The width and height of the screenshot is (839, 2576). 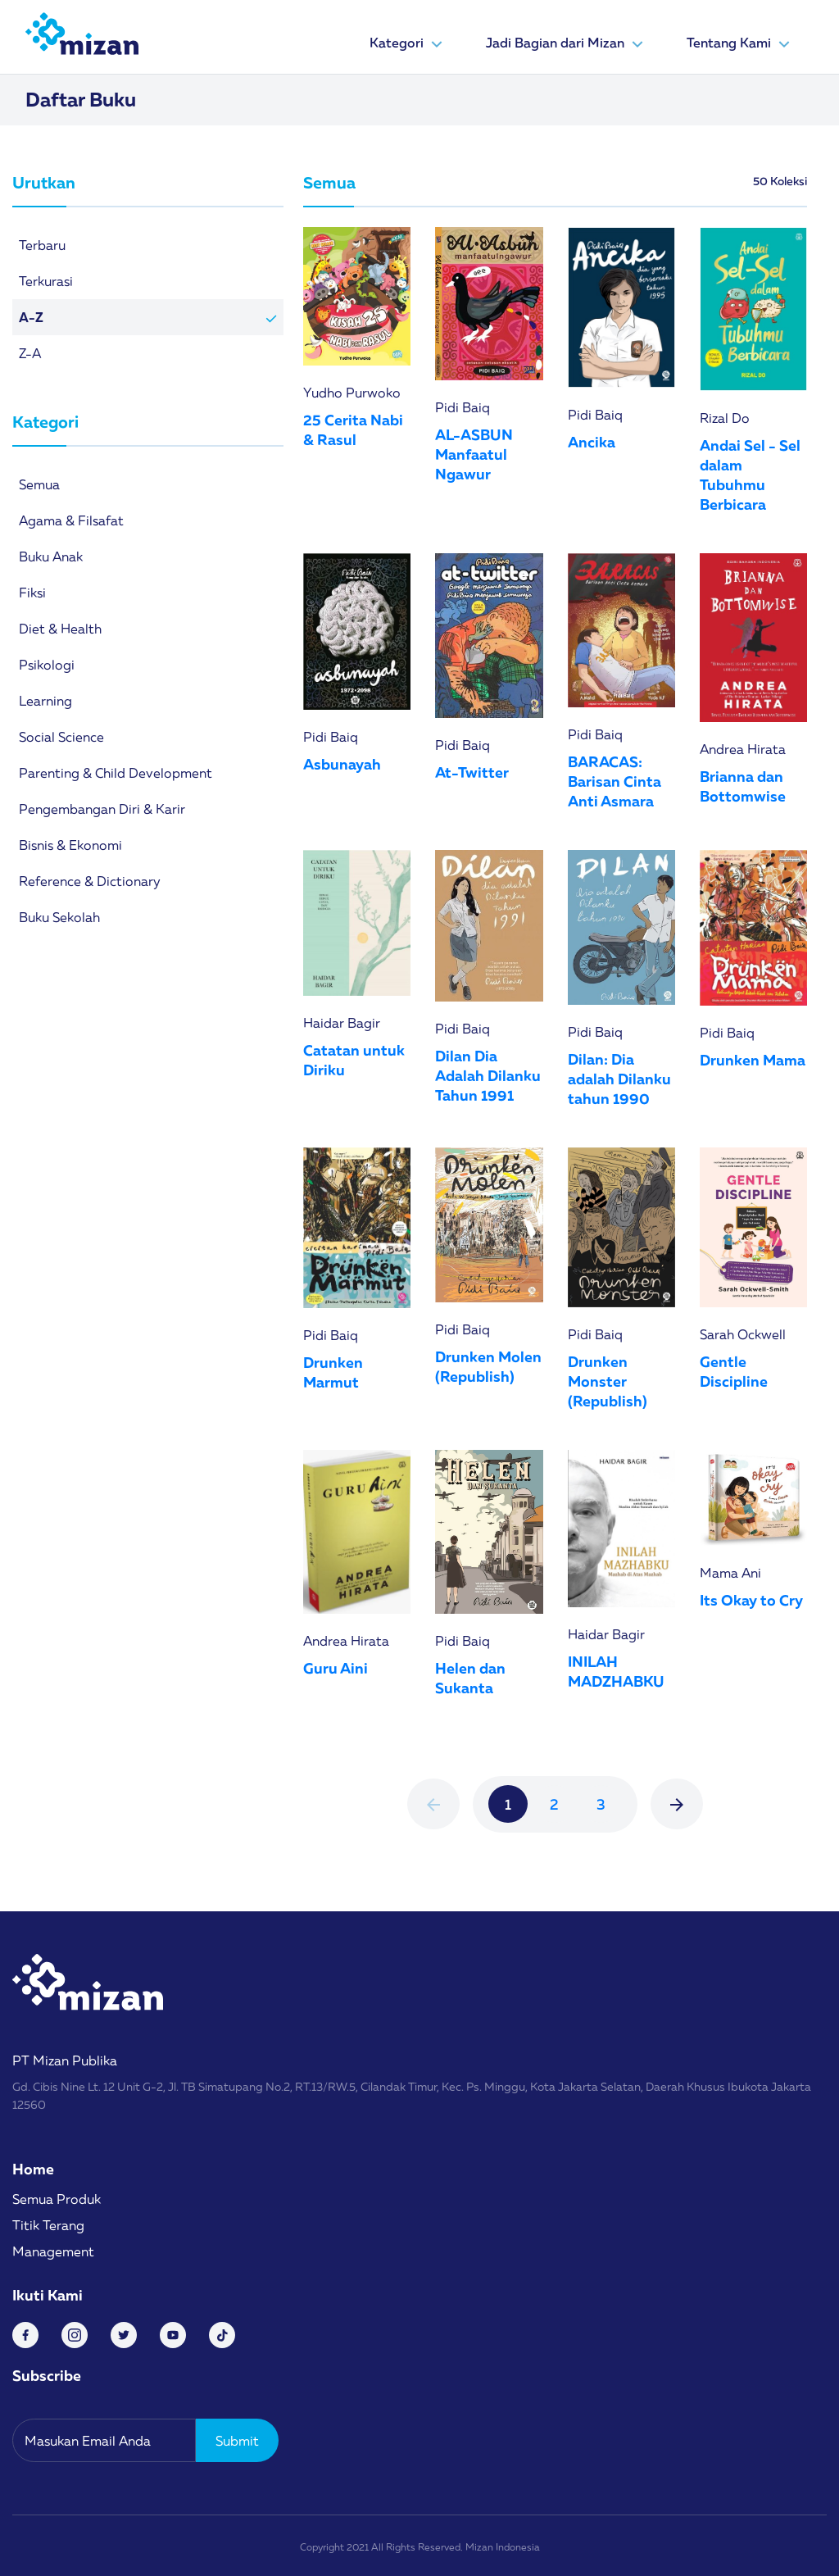 What do you see at coordinates (47, 664) in the screenshot?
I see `Psikologi` at bounding box center [47, 664].